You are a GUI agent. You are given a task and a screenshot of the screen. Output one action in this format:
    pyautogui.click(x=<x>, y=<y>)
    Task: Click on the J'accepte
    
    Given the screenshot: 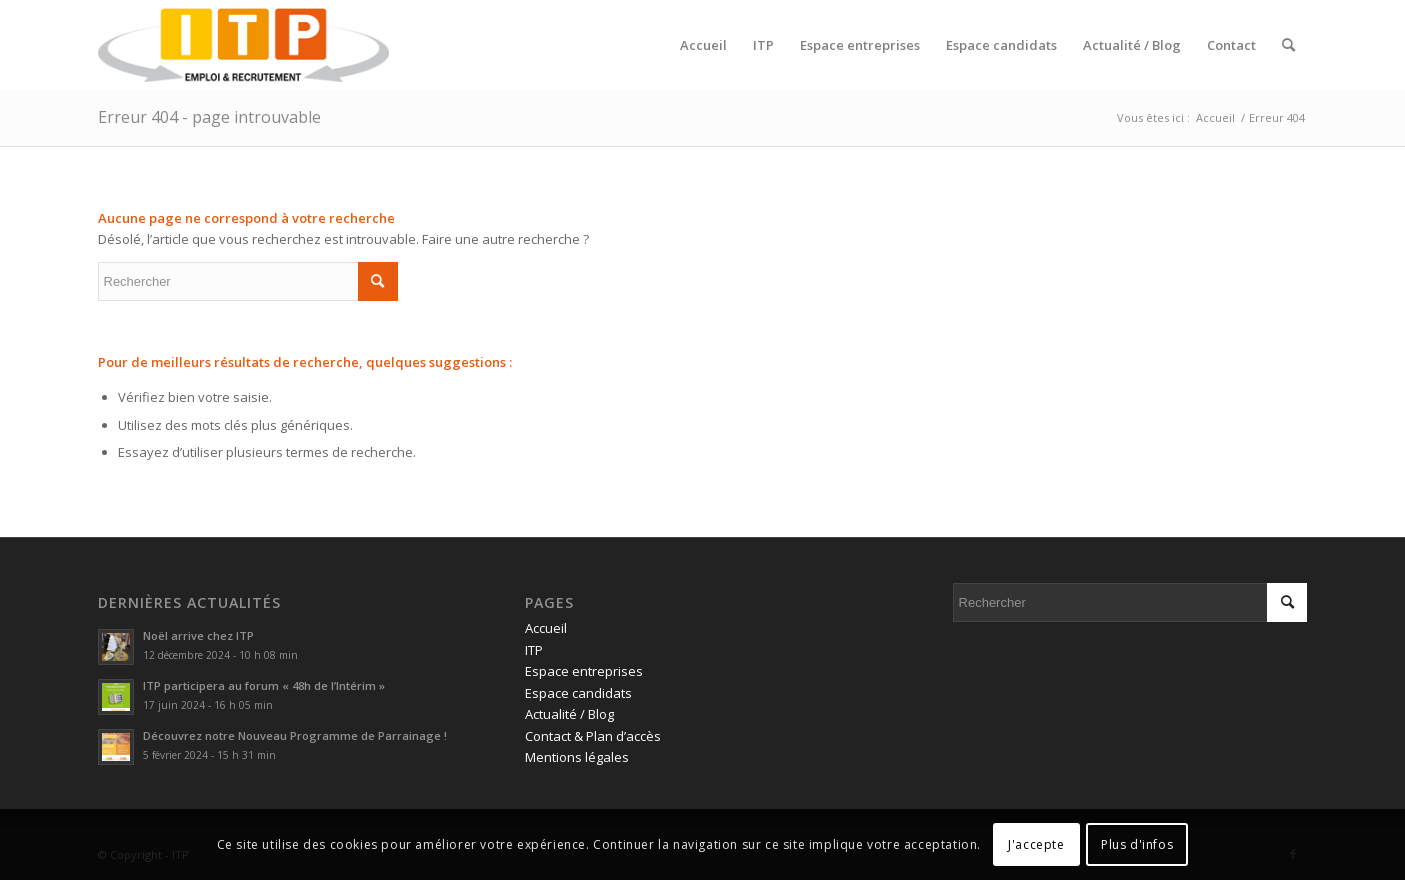 What is the action you would take?
    pyautogui.click(x=1036, y=844)
    